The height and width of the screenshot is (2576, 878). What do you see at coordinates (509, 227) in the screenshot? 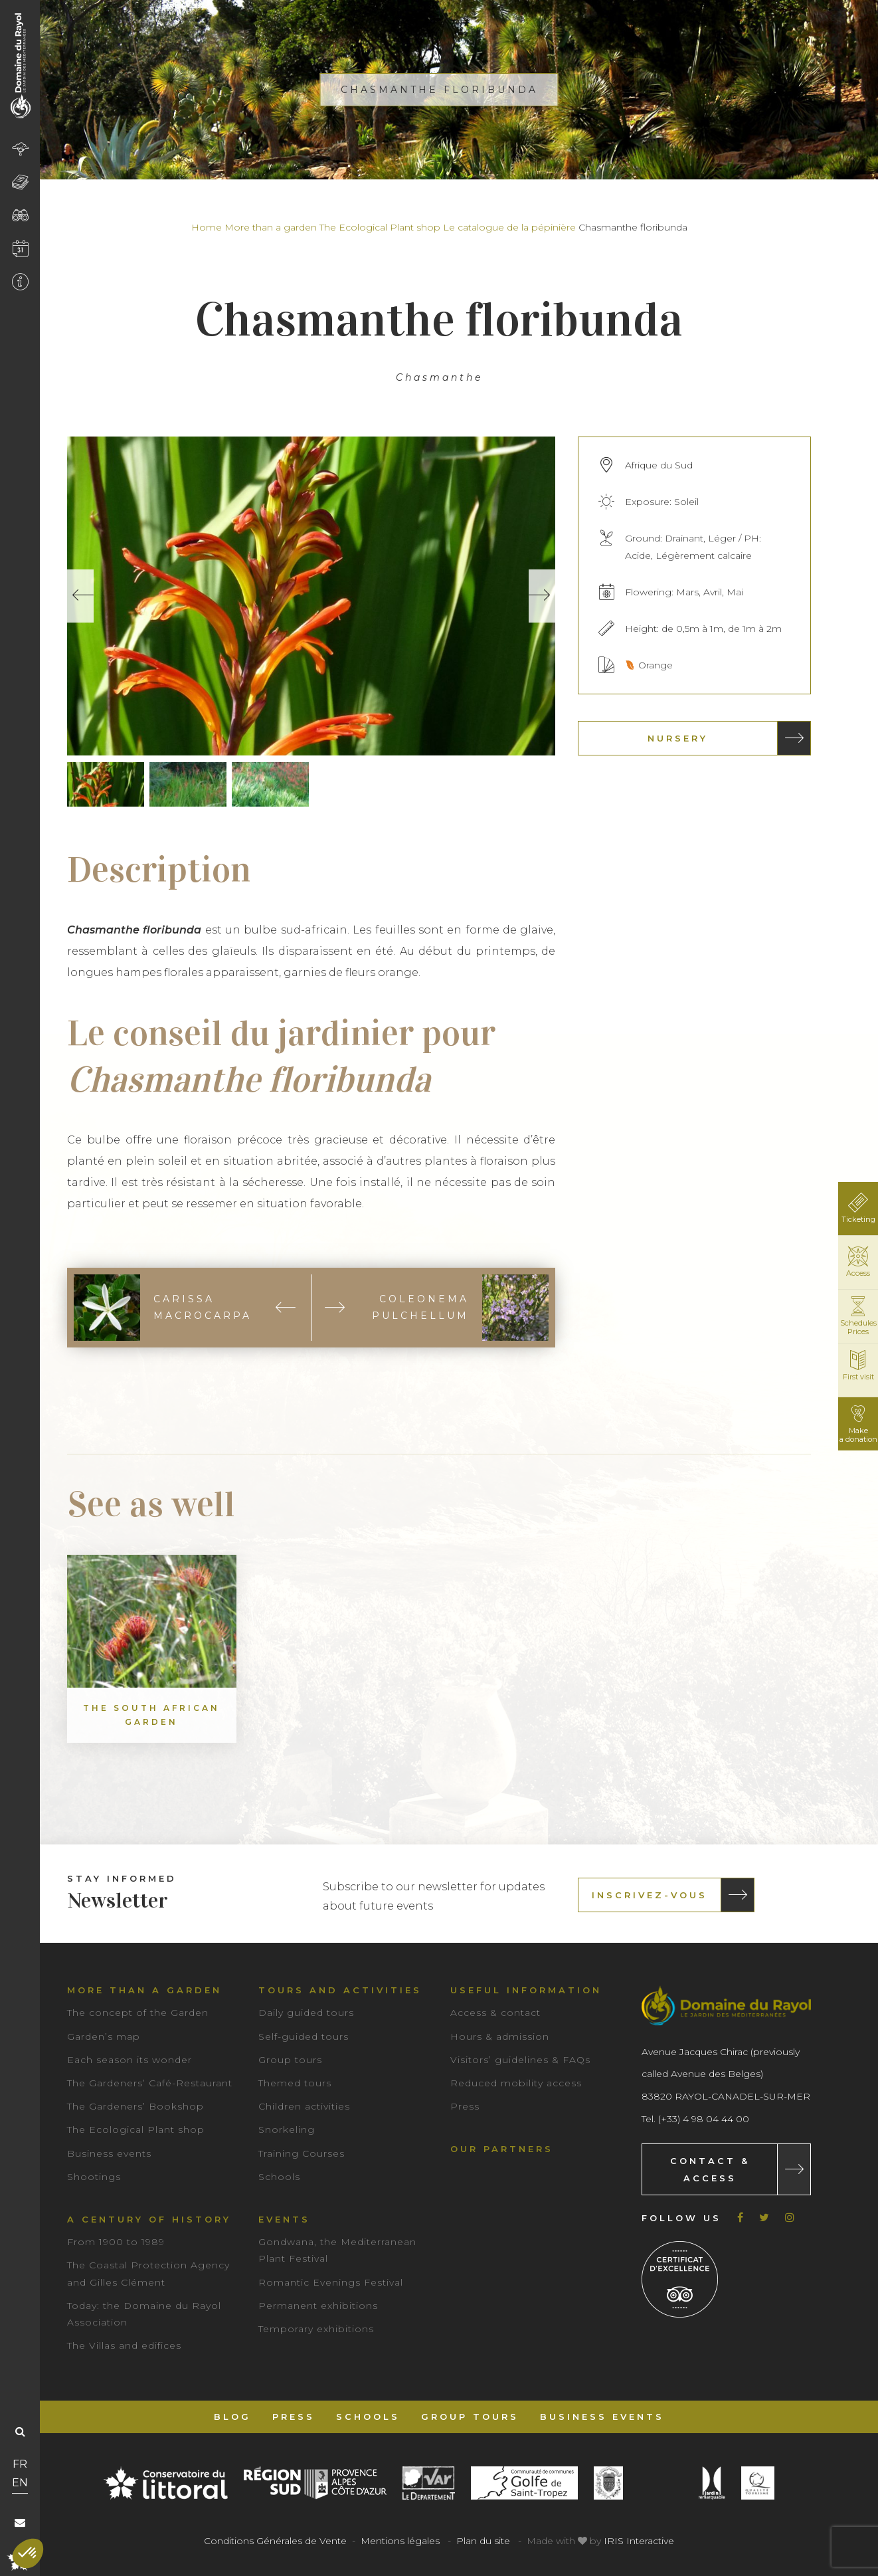
I see `Le catalogue de la pépinière` at bounding box center [509, 227].